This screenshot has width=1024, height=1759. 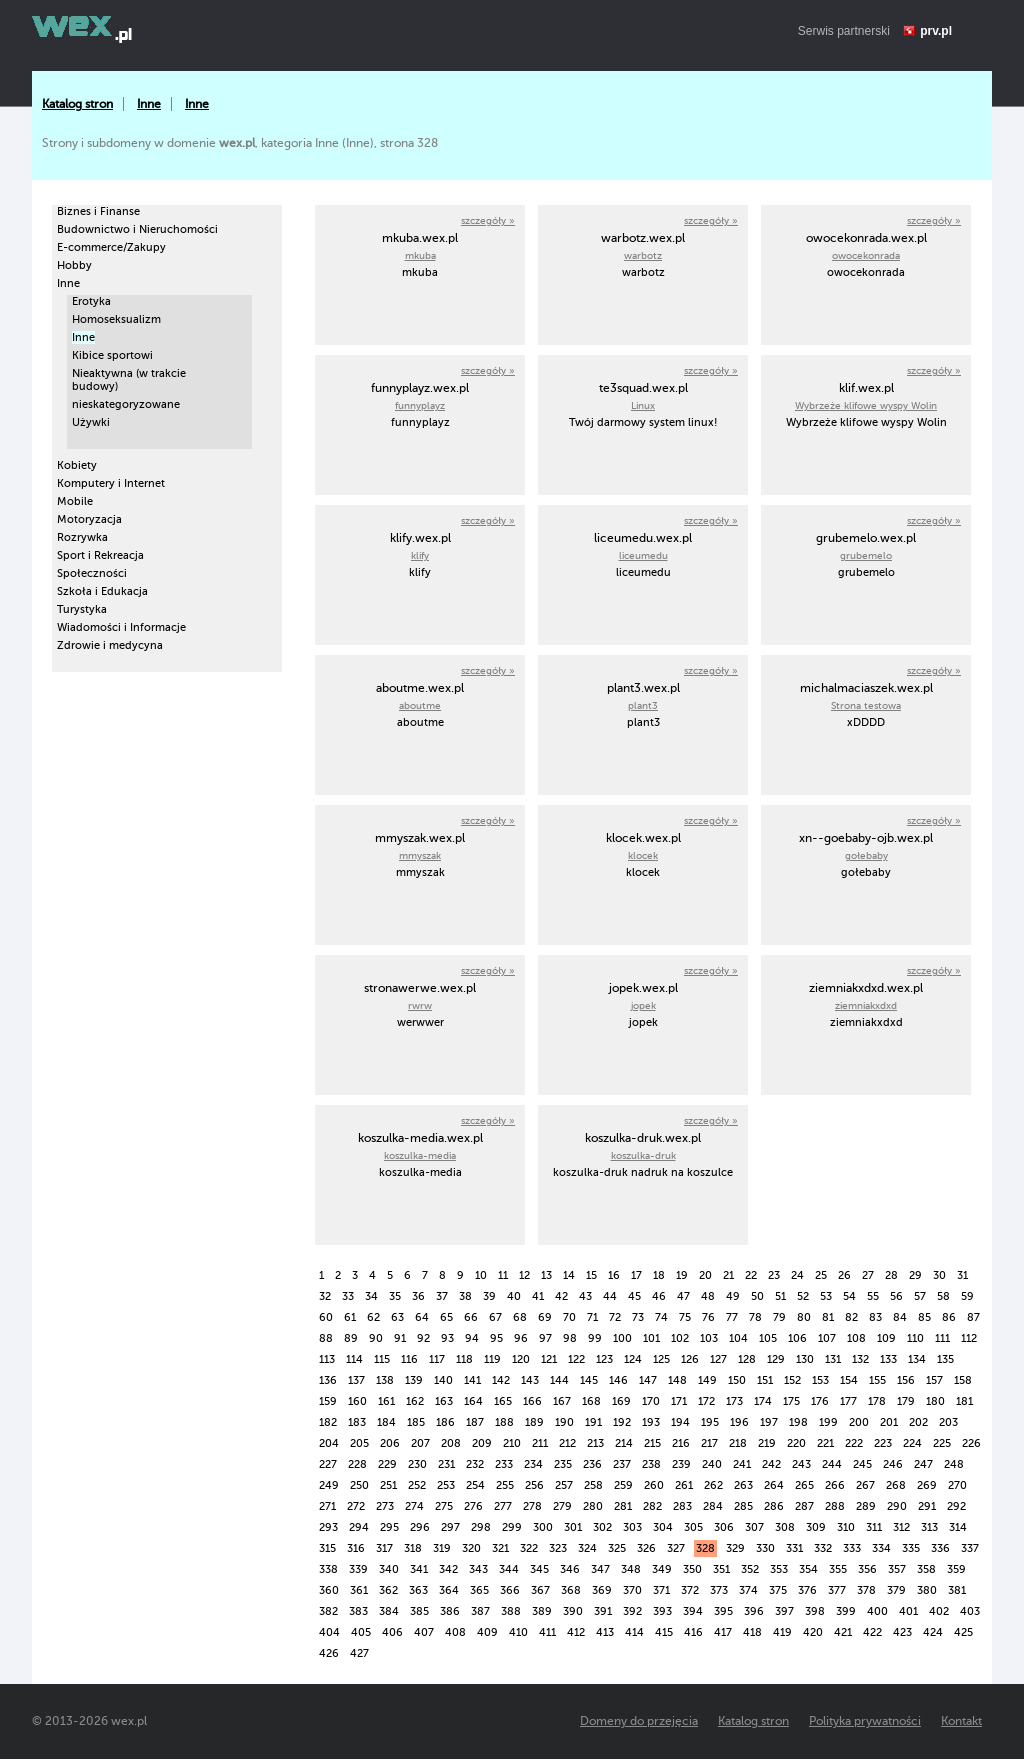 What do you see at coordinates (622, 1464) in the screenshot?
I see `237` at bounding box center [622, 1464].